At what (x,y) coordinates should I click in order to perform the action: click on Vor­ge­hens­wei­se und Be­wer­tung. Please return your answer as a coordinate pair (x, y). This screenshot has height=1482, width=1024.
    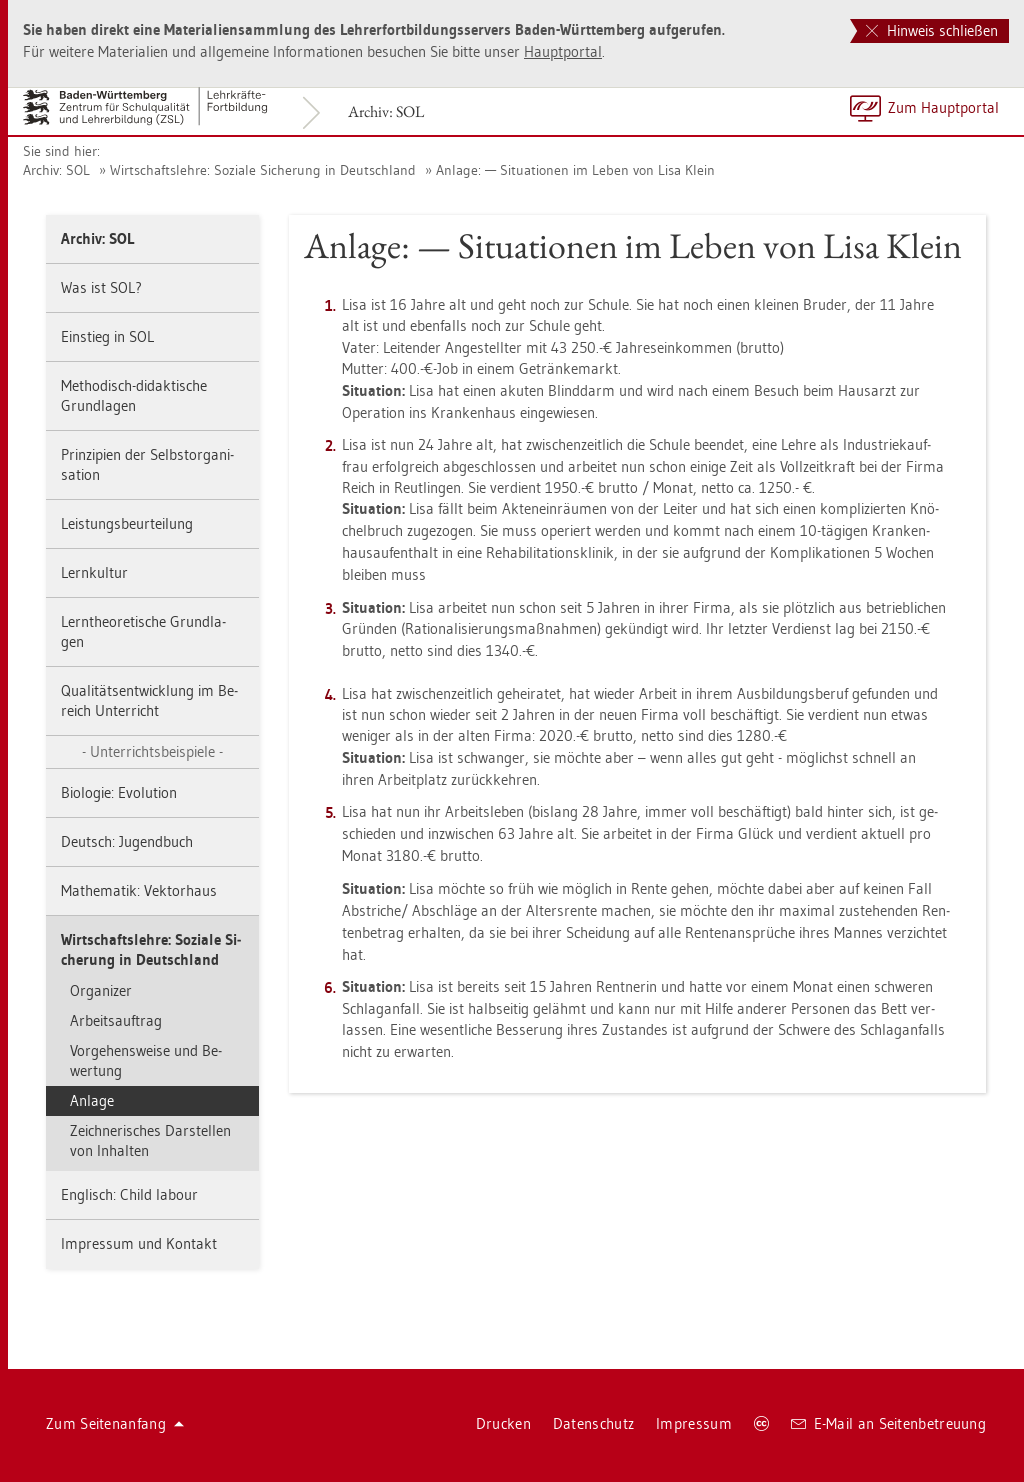
    Looking at the image, I should click on (146, 1060).